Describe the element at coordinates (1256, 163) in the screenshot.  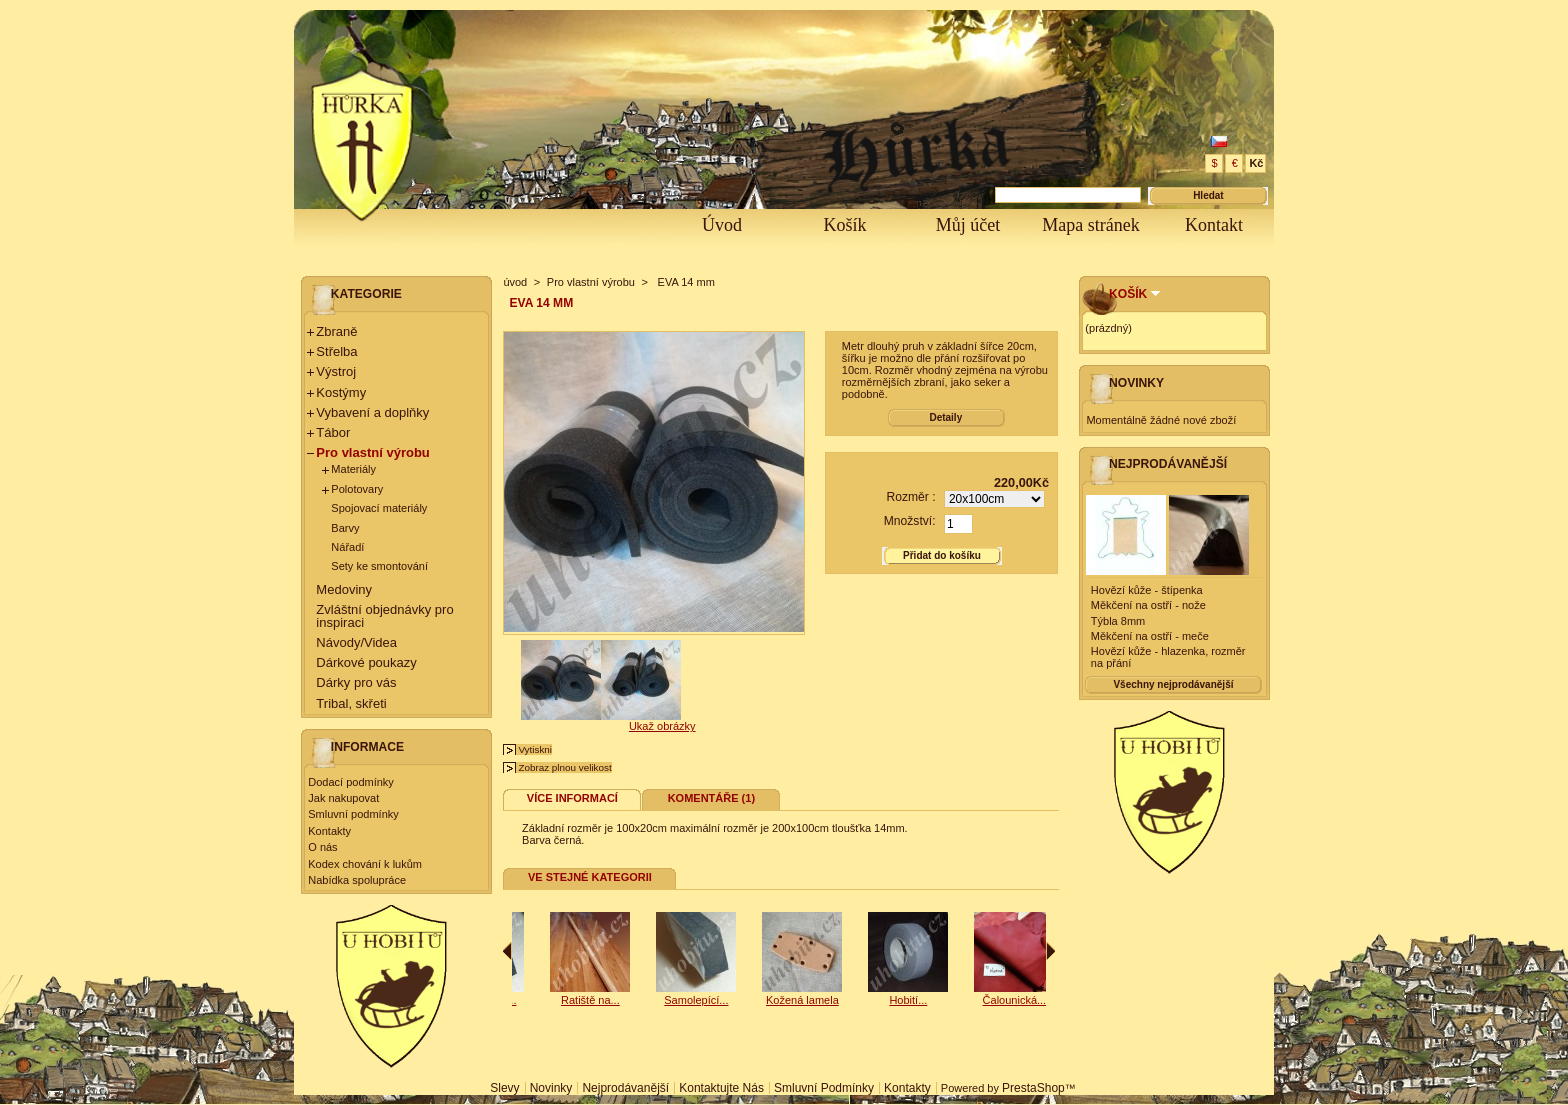
I see `Kč` at that location.